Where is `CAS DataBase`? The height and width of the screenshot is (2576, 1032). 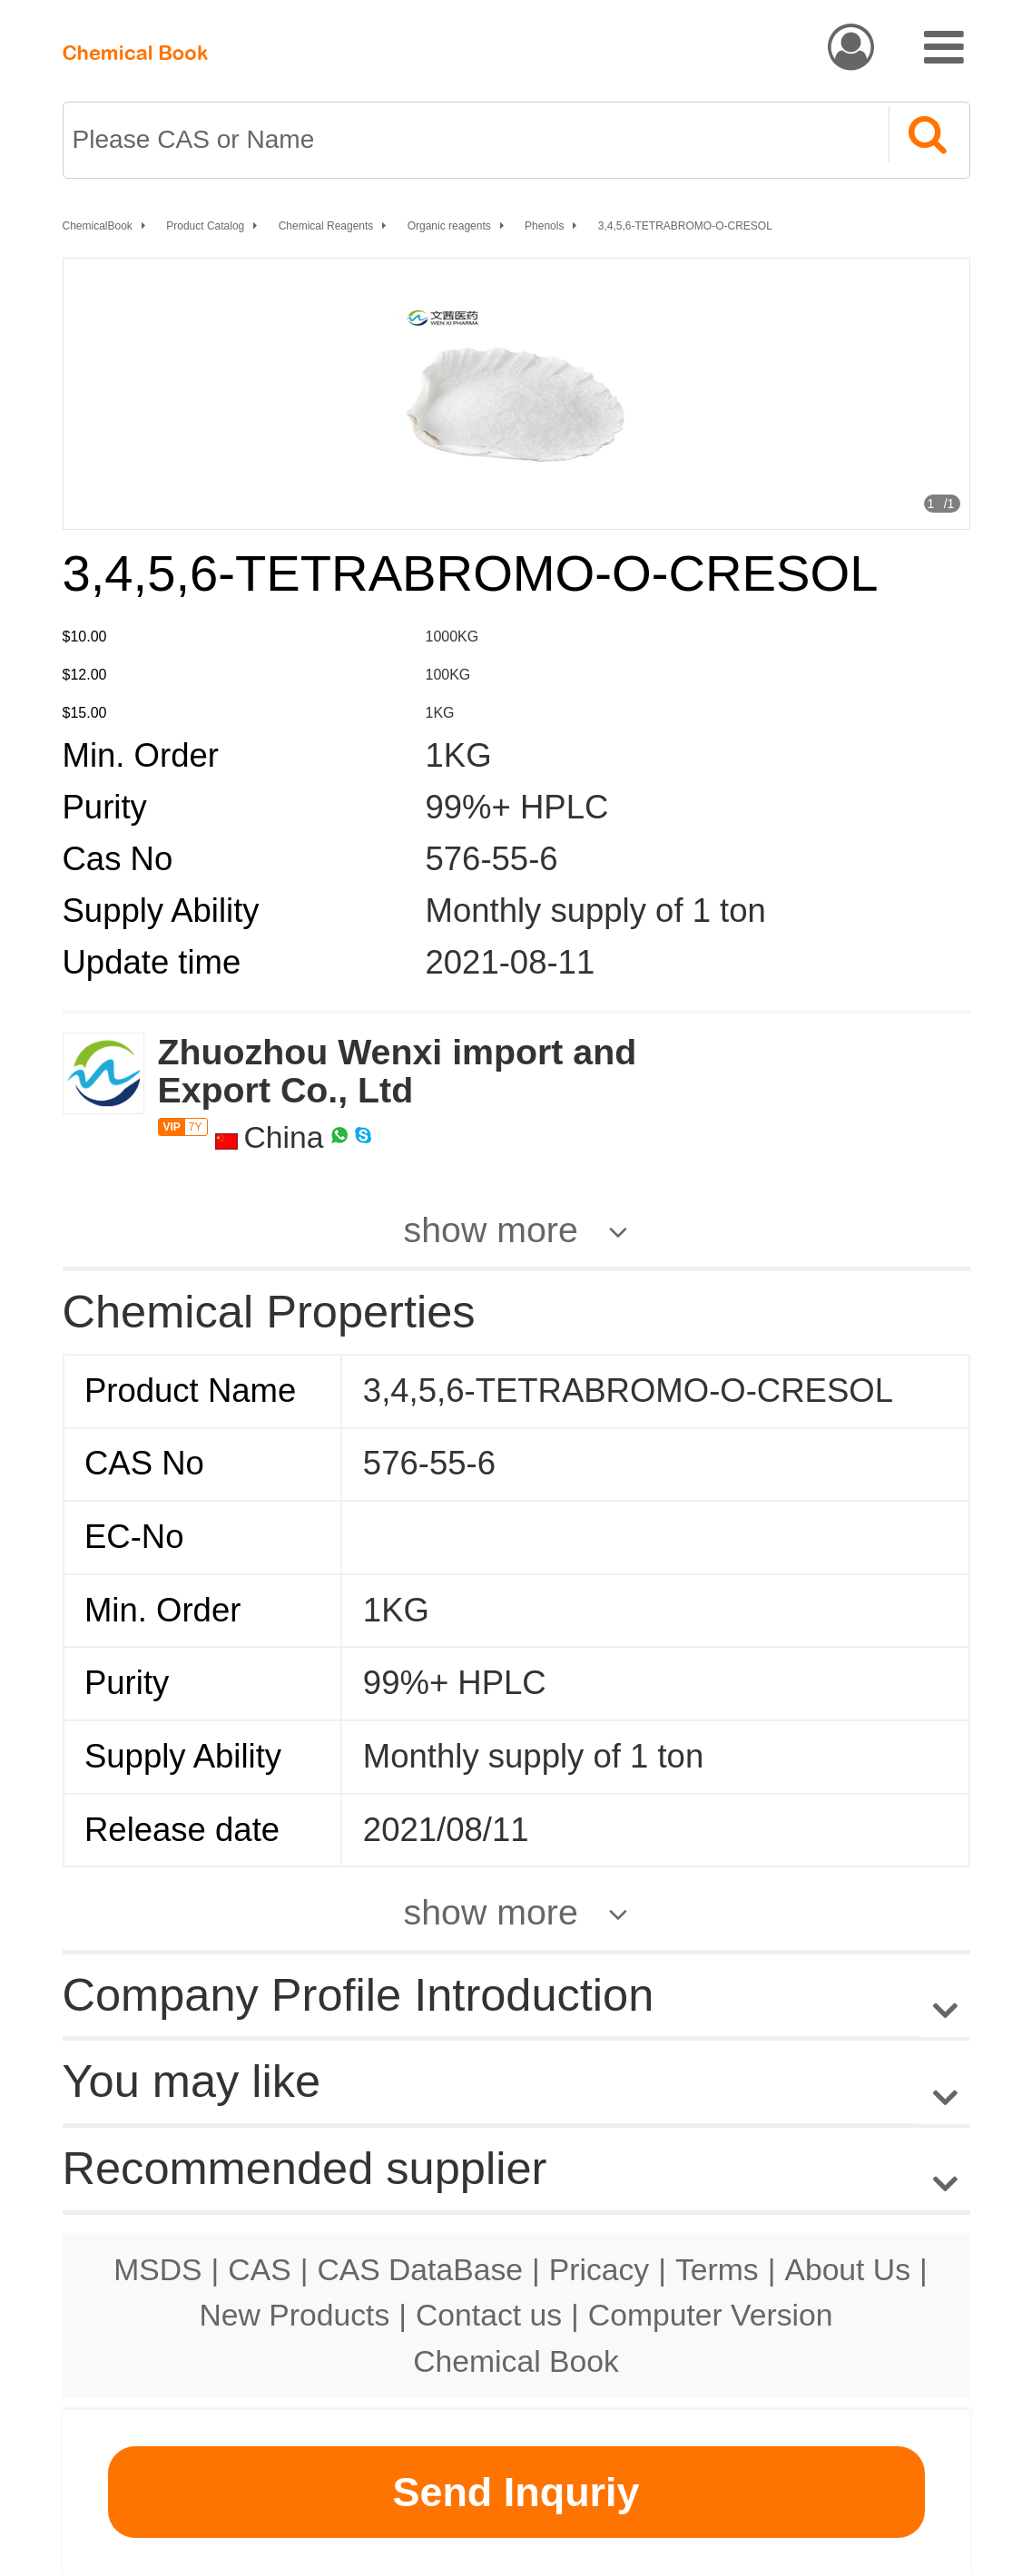
CAS DataBase is located at coordinates (420, 2269).